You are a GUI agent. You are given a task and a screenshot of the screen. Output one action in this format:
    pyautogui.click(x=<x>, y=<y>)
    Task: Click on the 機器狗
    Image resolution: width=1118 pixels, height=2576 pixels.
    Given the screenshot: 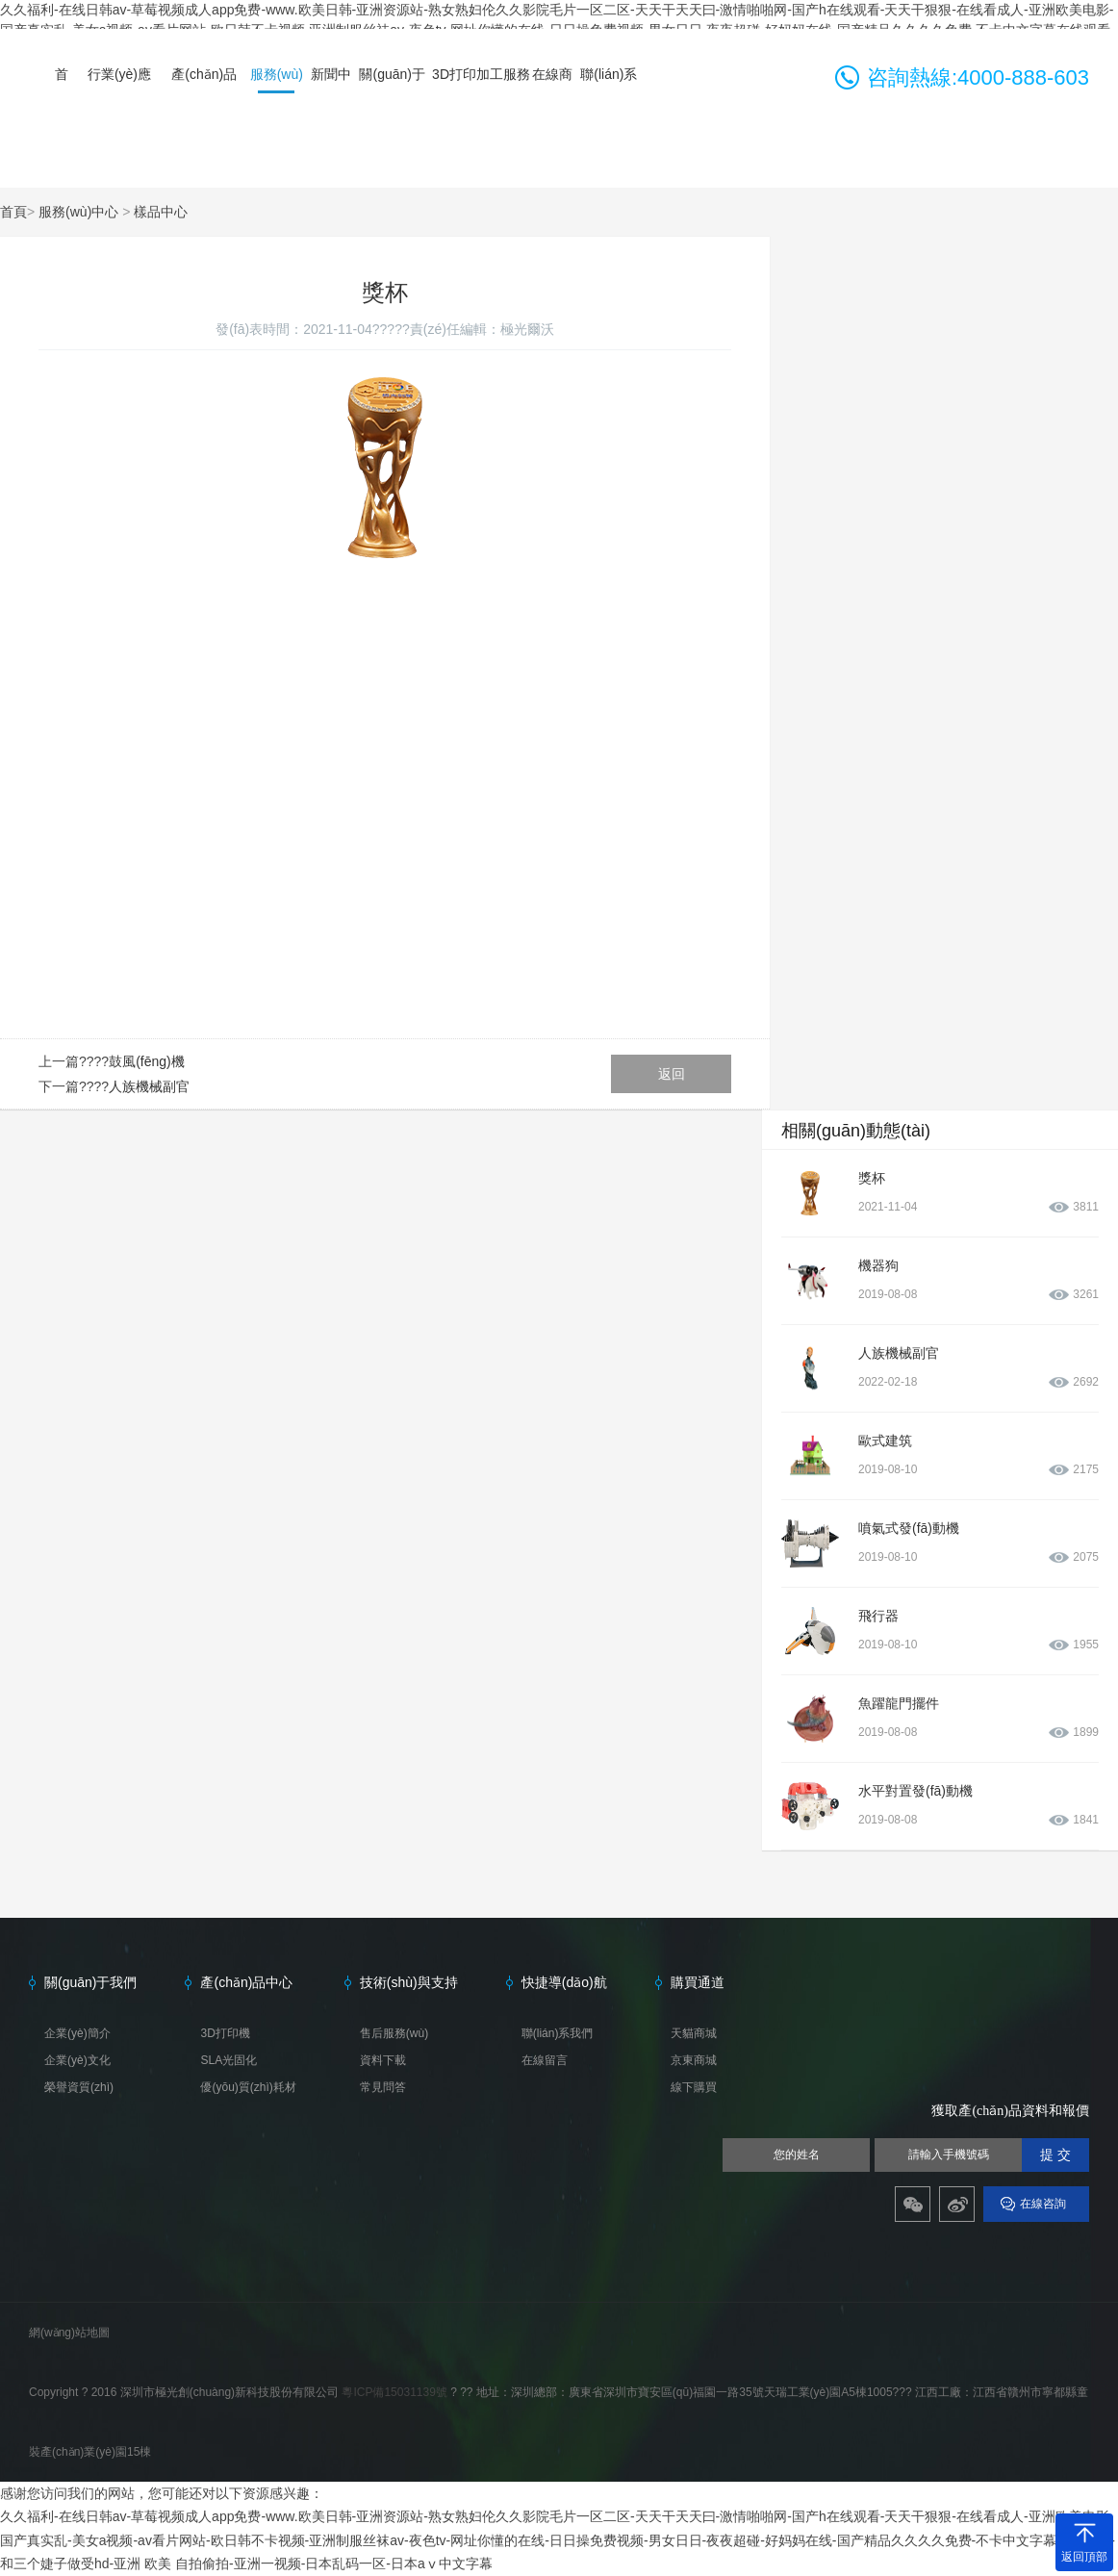 What is the action you would take?
    pyautogui.click(x=878, y=1265)
    